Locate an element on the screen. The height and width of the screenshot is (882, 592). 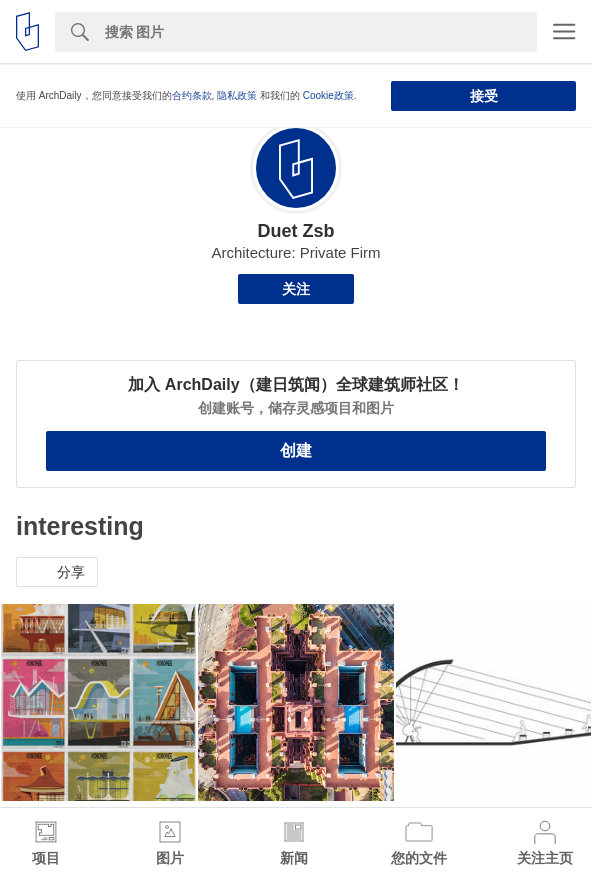
关注 is located at coordinates (296, 289).